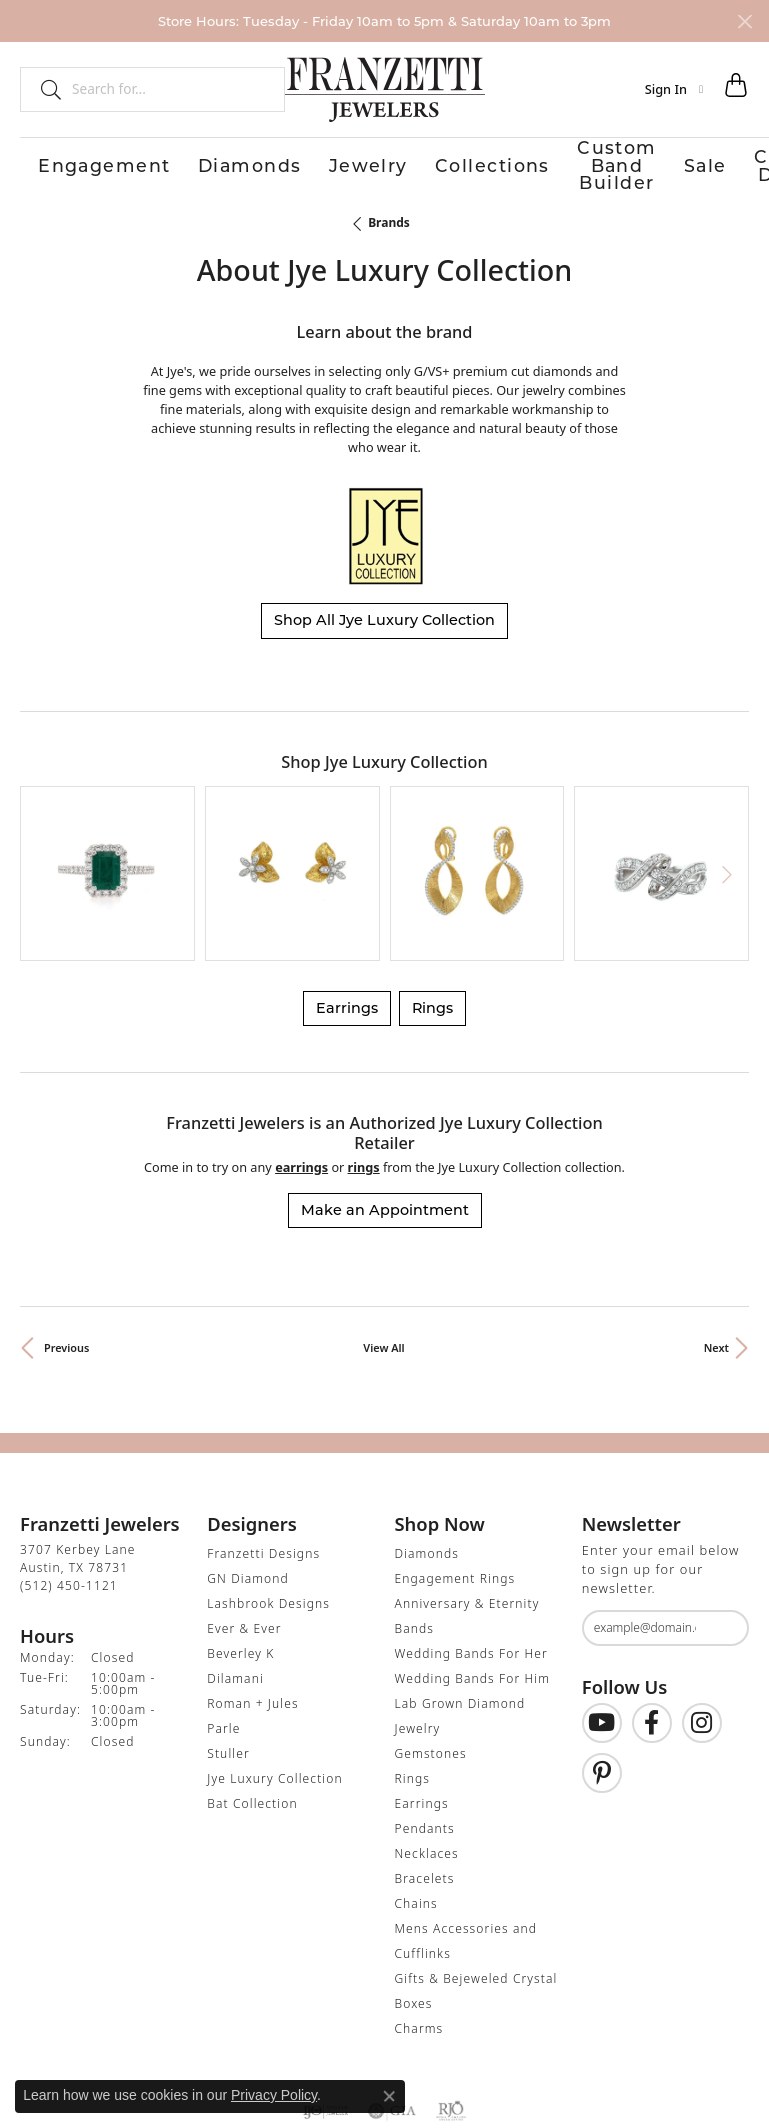 The image size is (769, 2128). I want to click on Bat Collection [menuitem], so click(252, 1691).